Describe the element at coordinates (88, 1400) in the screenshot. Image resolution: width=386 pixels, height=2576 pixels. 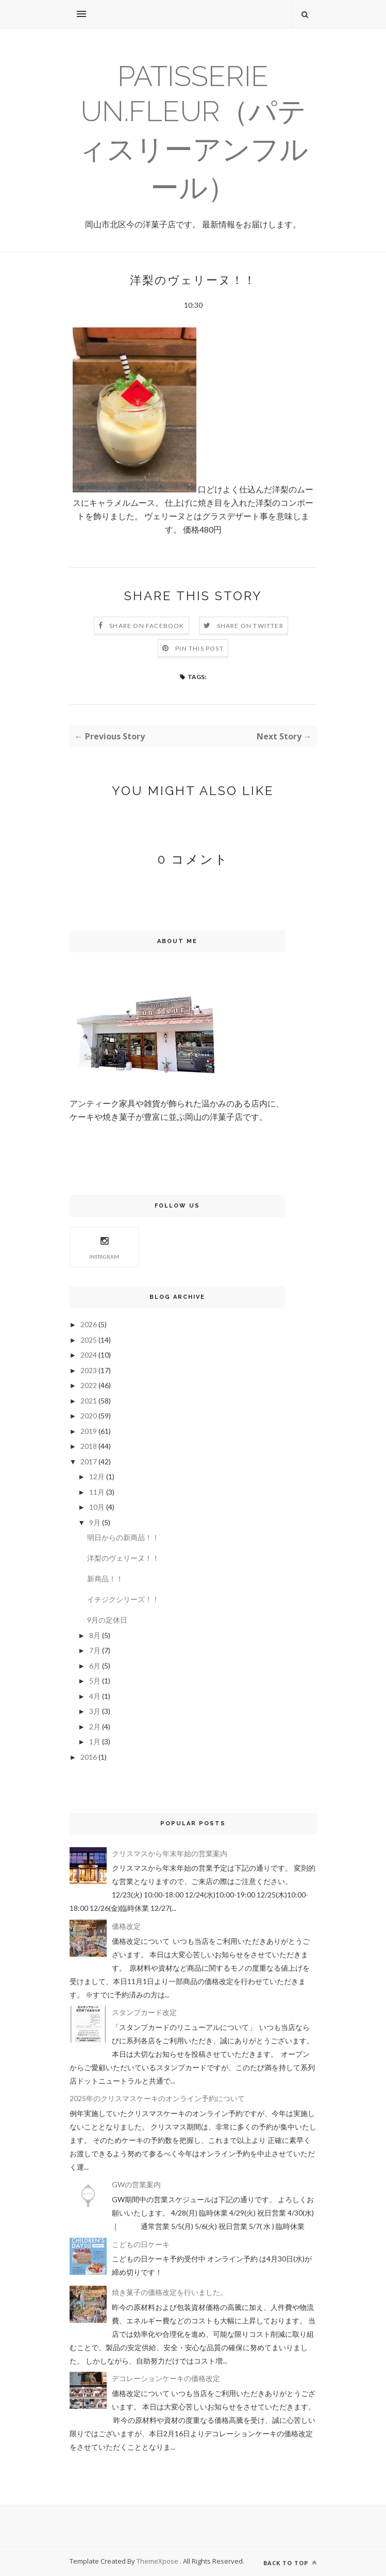
I see `2021` at that location.